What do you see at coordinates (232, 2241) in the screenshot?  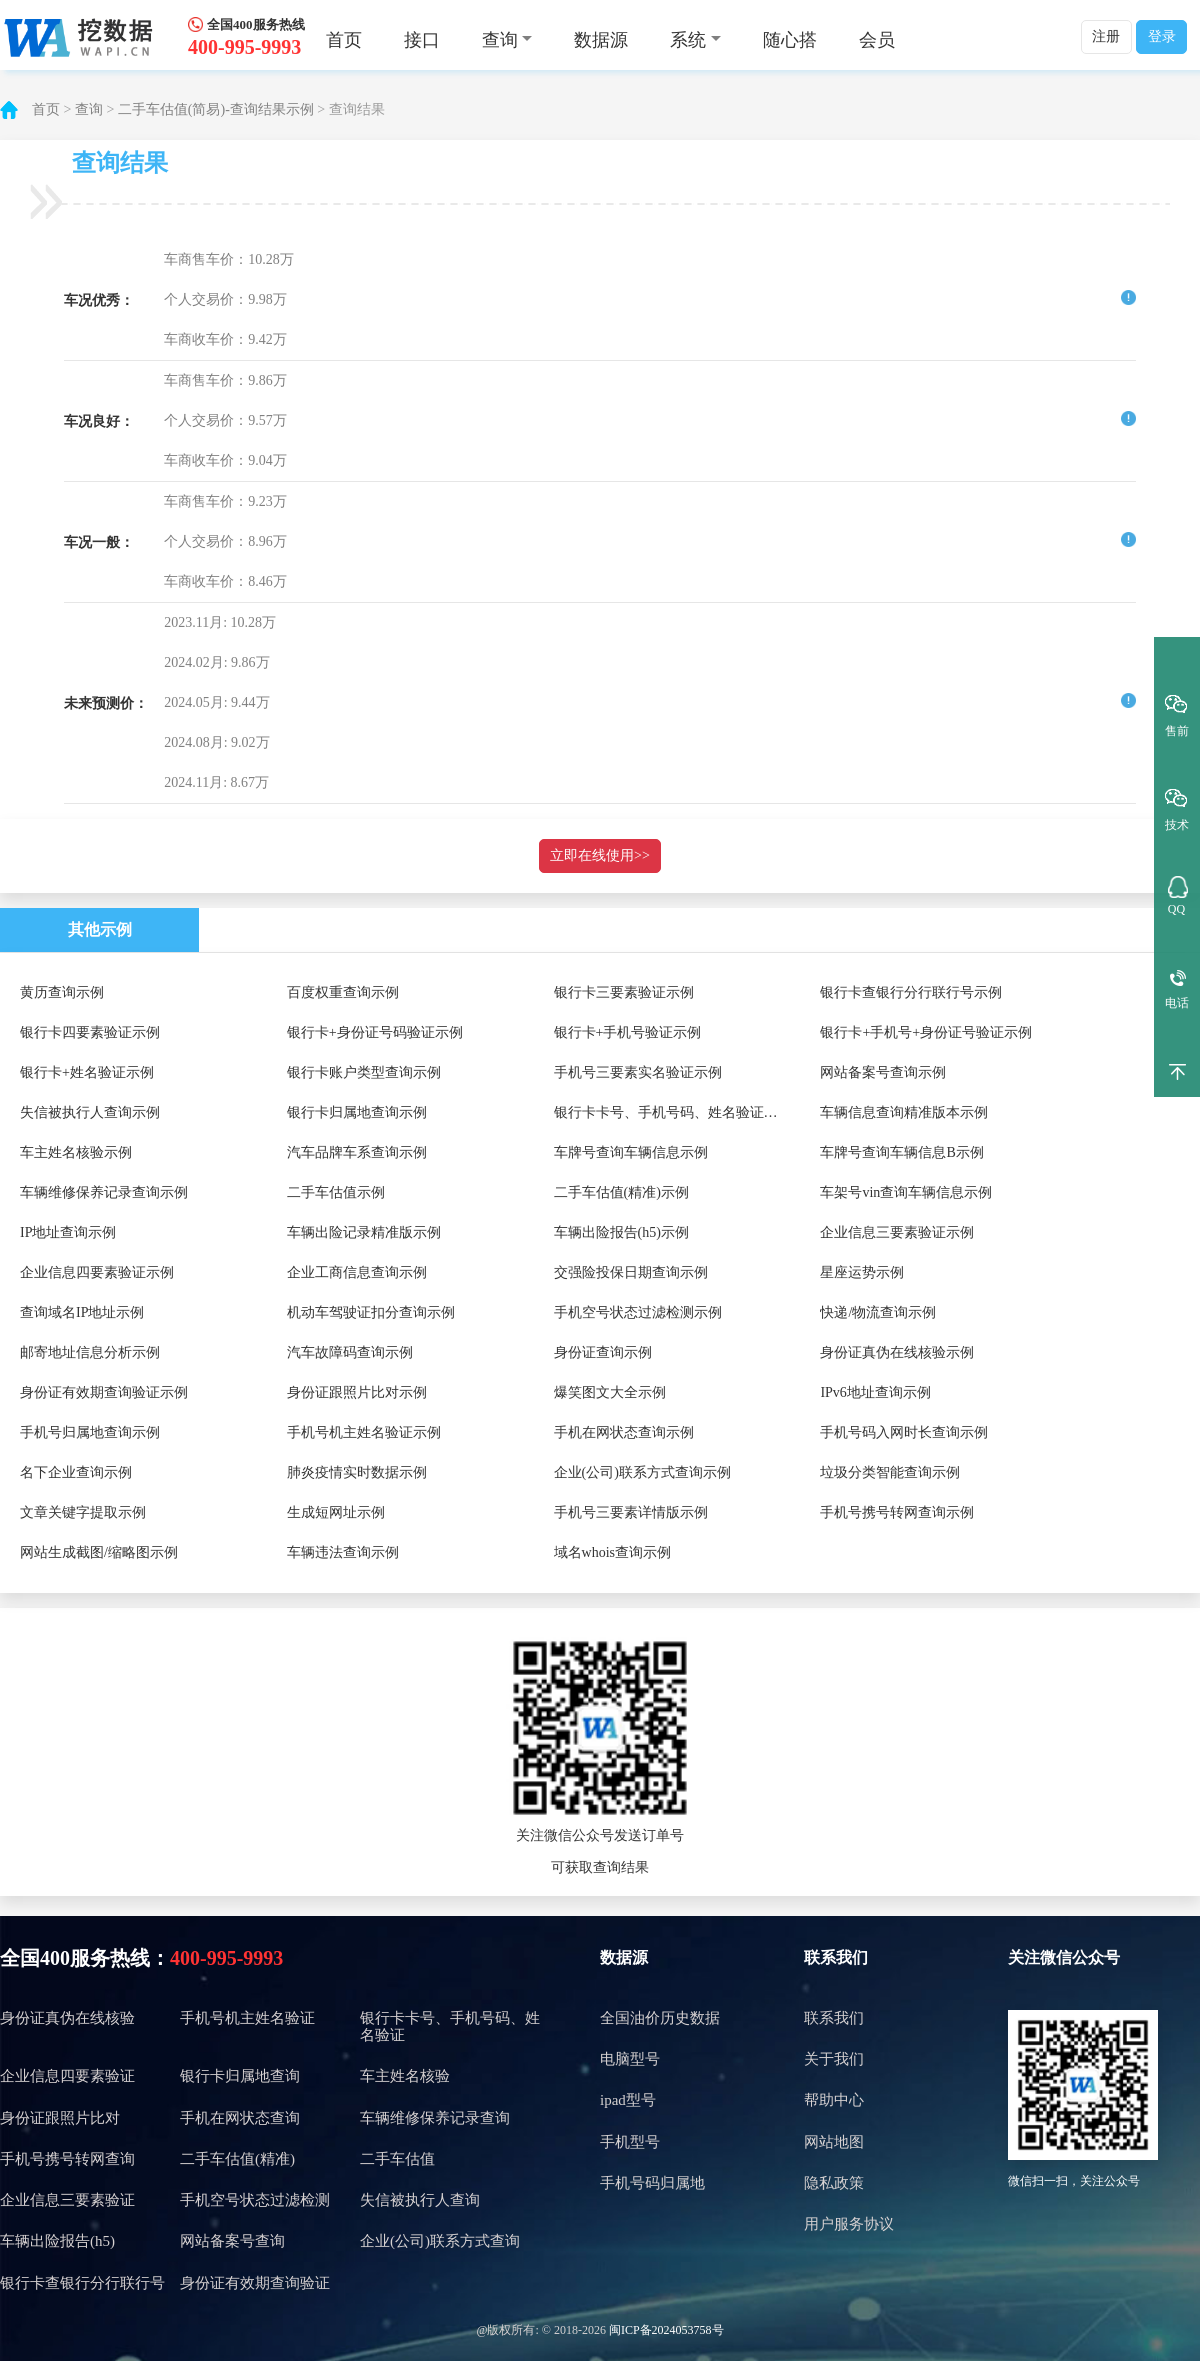 I see `网站备案号查询` at bounding box center [232, 2241].